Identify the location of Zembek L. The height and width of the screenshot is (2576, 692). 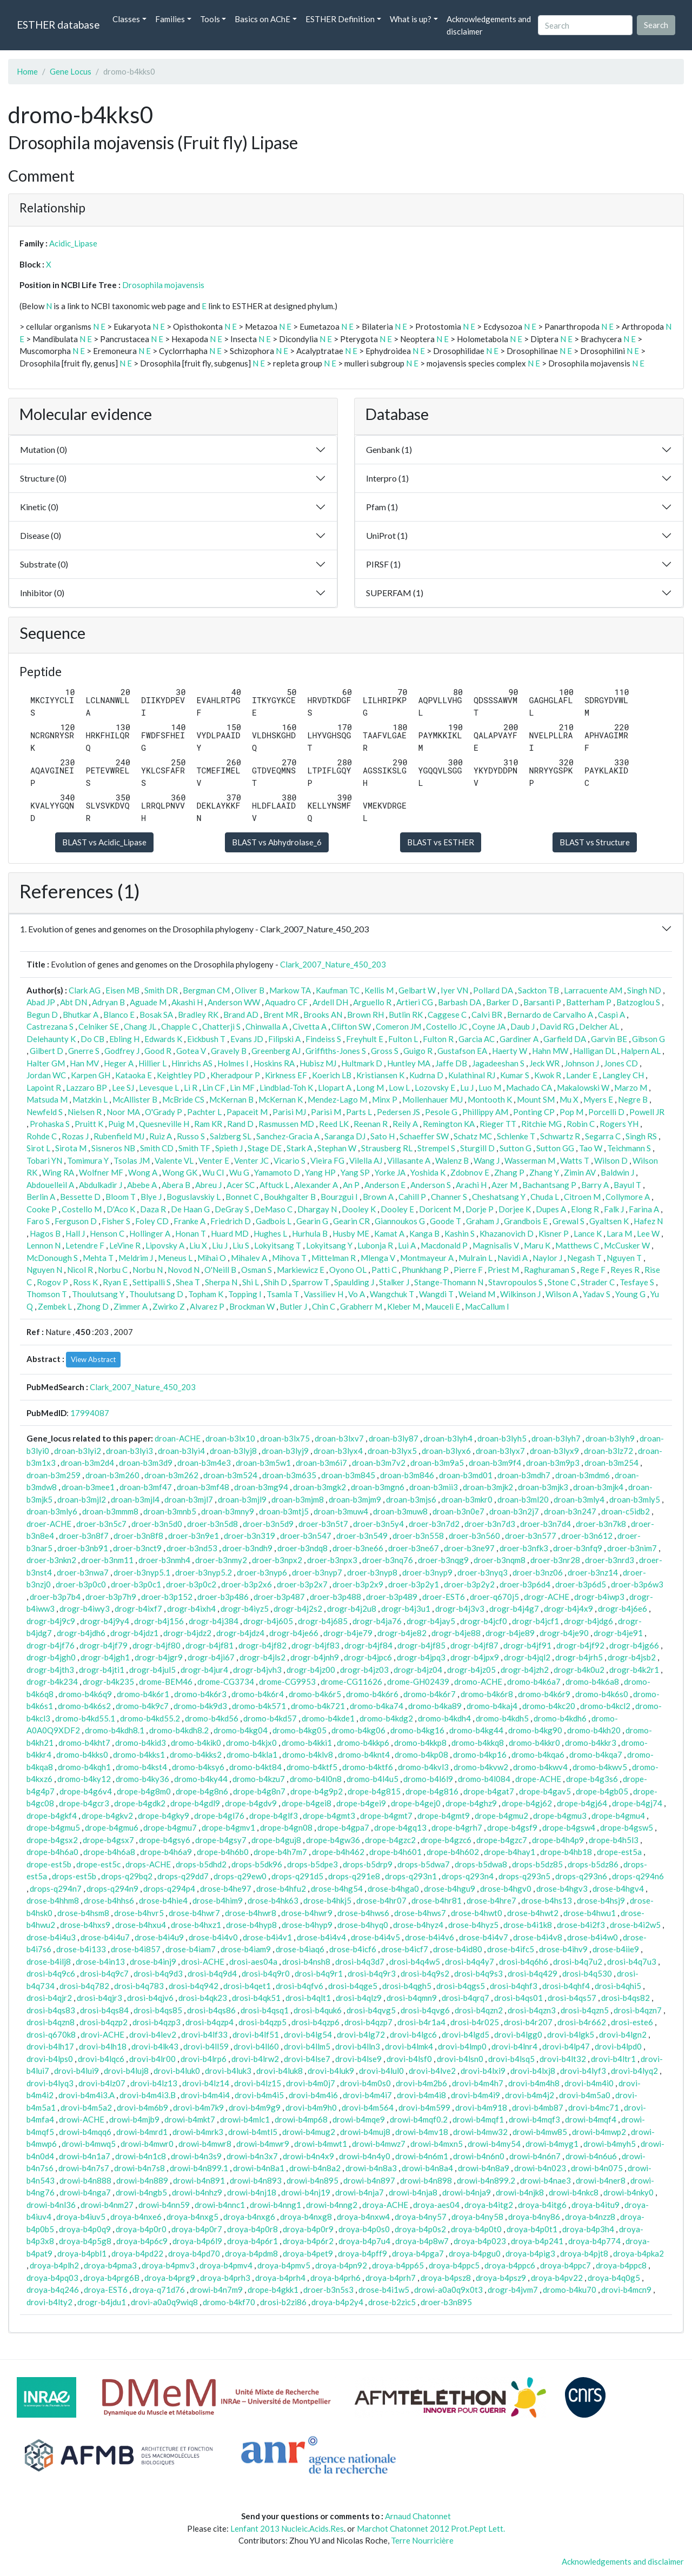
(55, 1306).